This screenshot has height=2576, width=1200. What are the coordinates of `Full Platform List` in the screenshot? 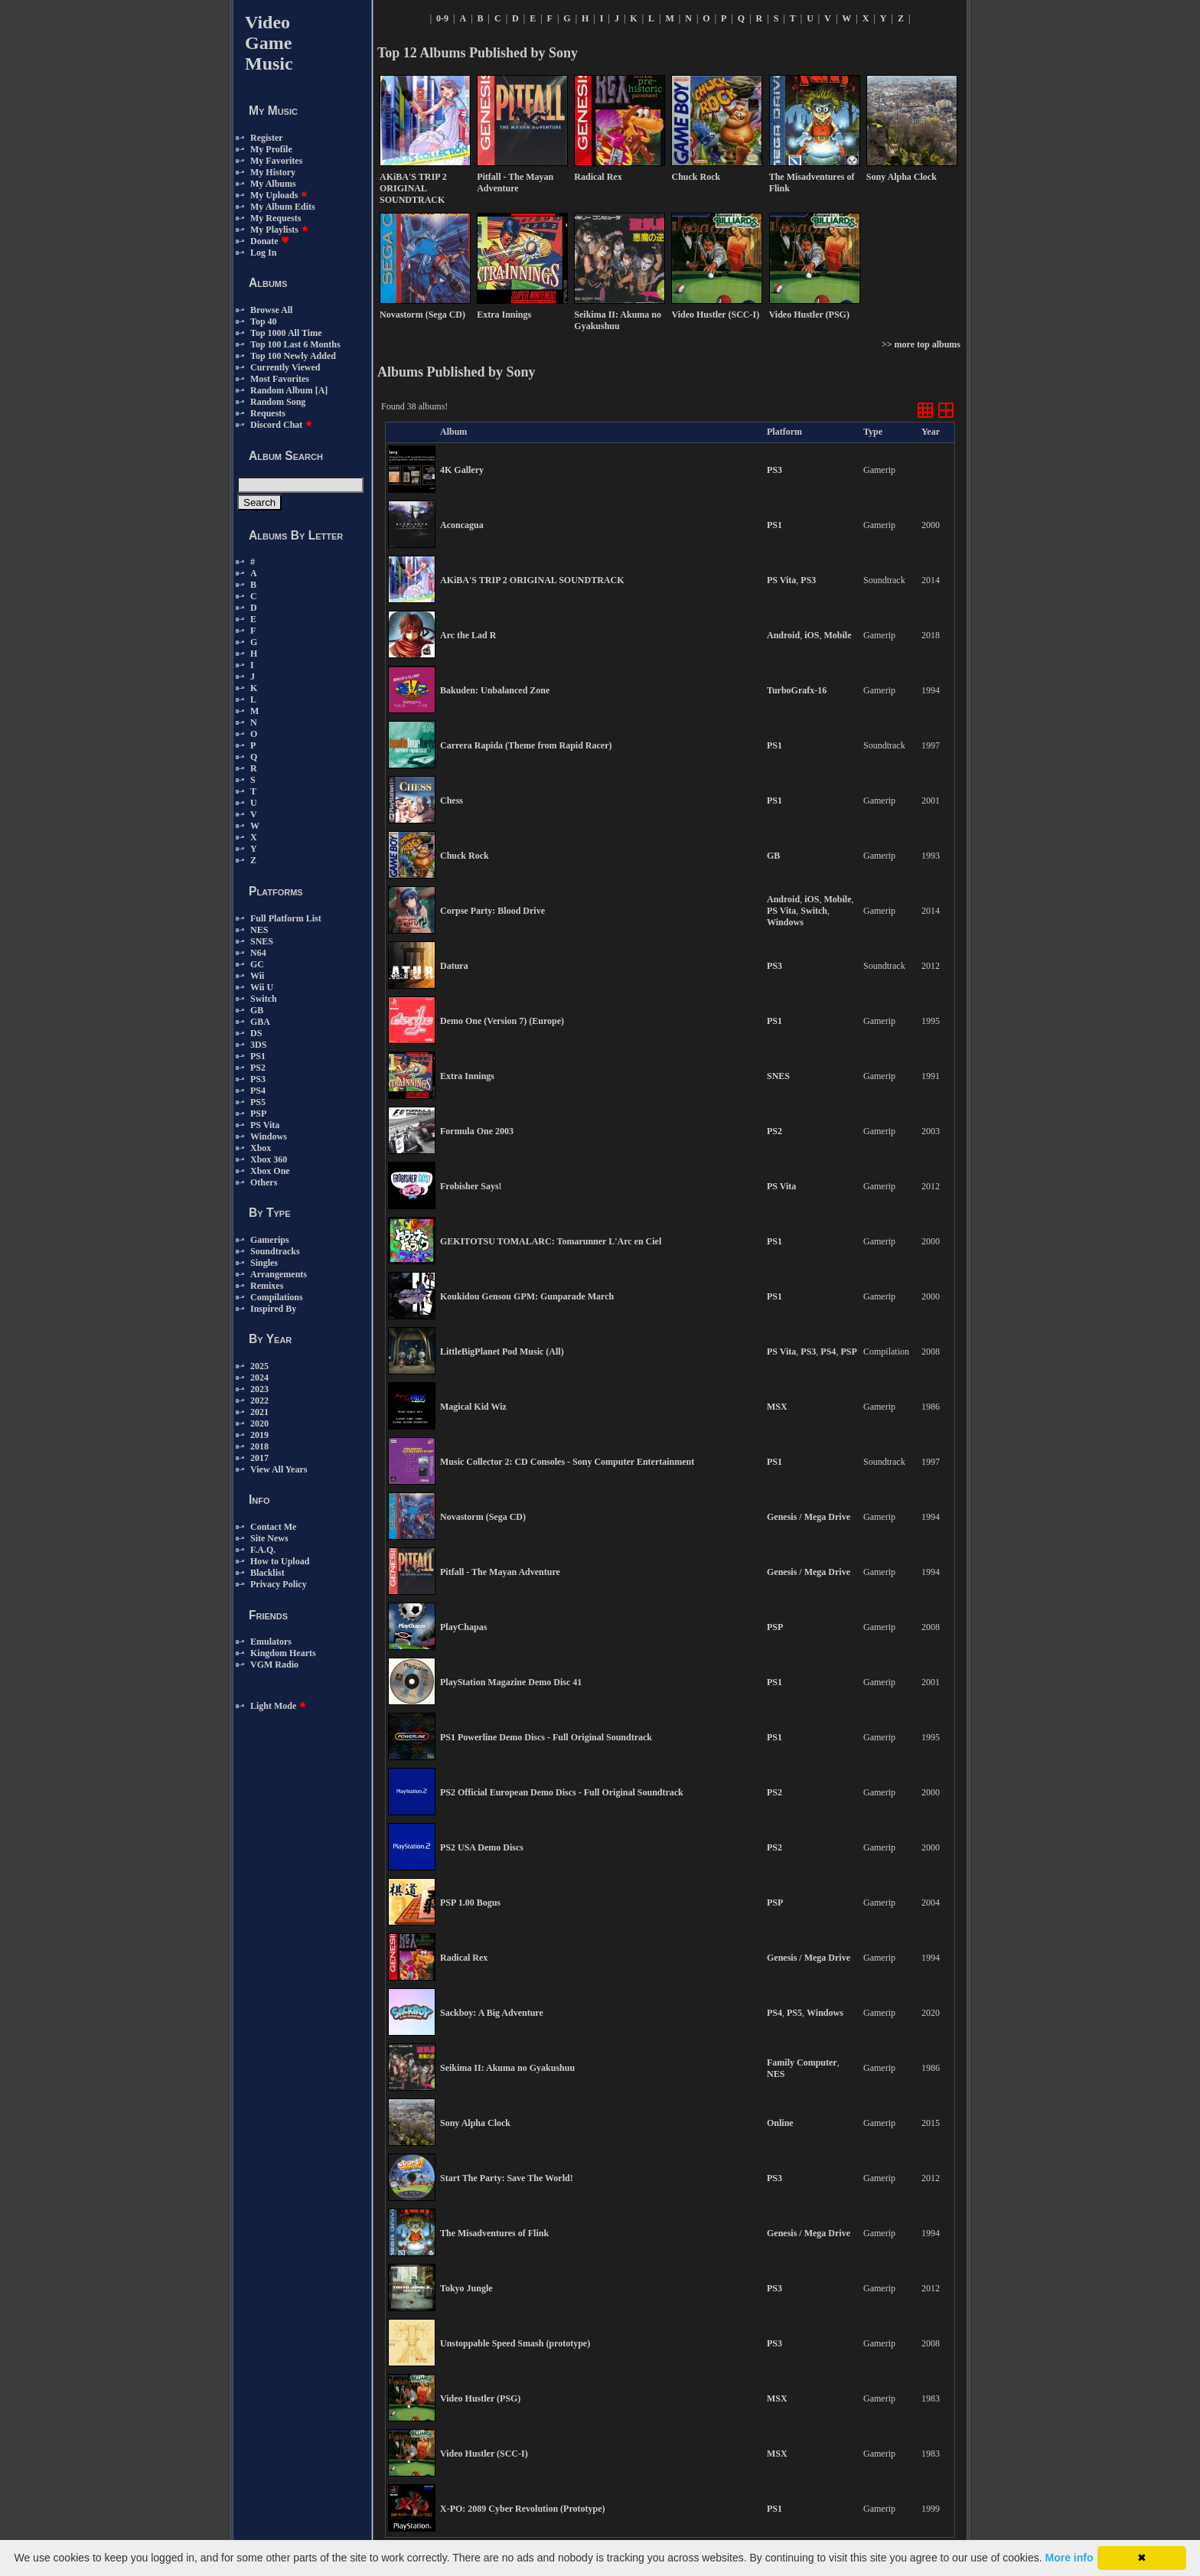 It's located at (285, 918).